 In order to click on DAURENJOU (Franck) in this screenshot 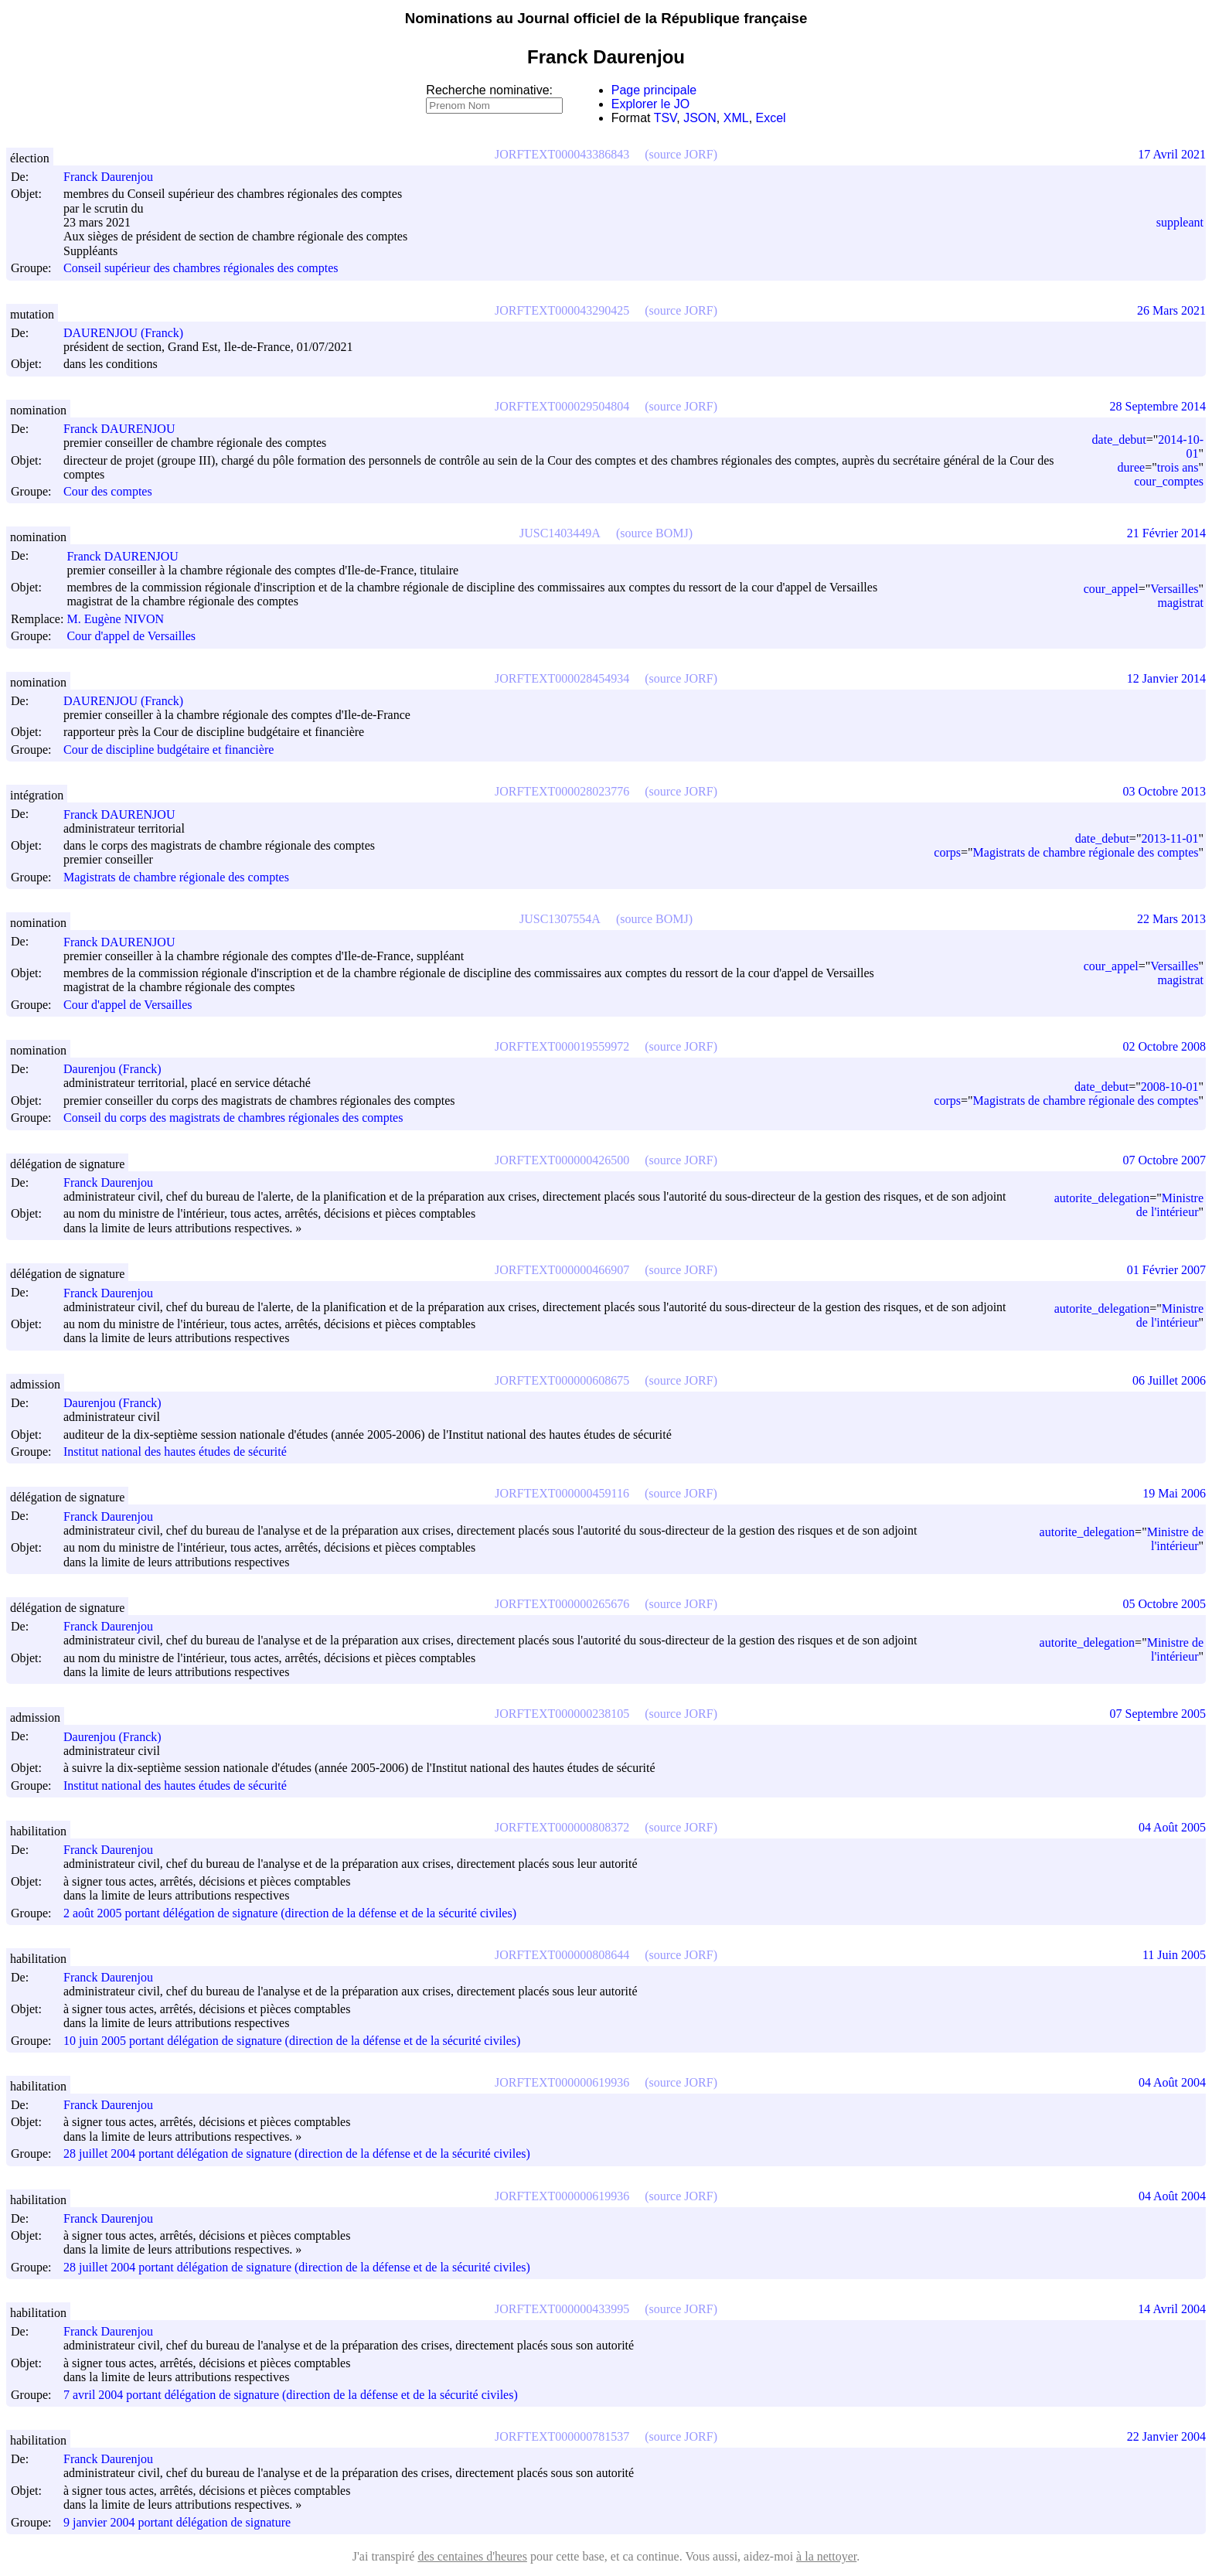, I will do `click(130, 332)`.